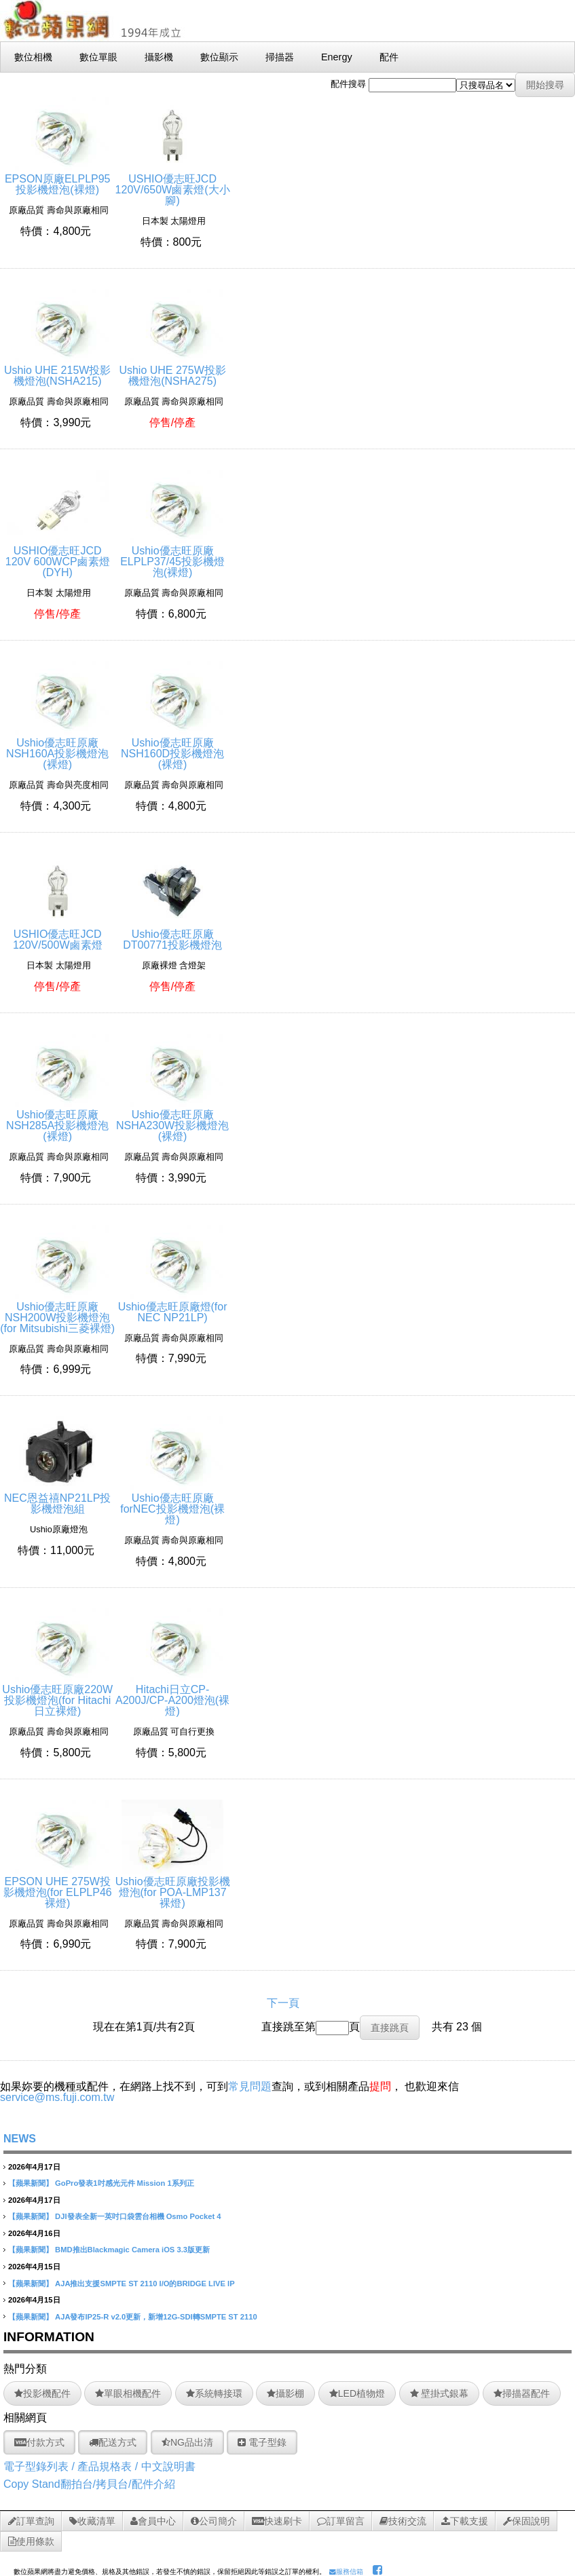  I want to click on Ushio優志旺原廠投影機燈泡(for POA-LMP137裸燈), so click(172, 1887).